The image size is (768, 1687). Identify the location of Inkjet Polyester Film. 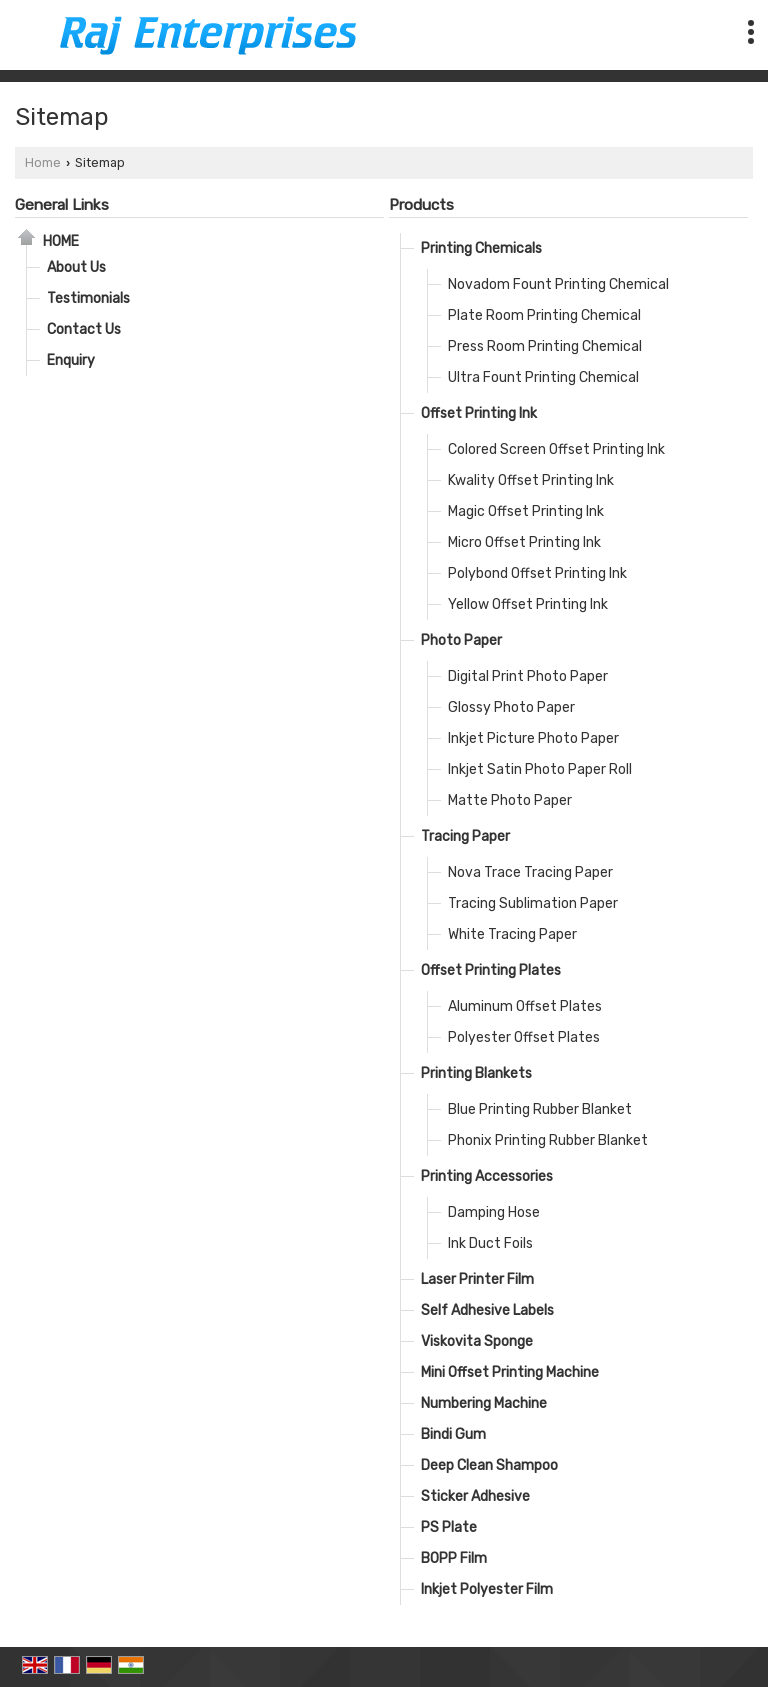
(487, 1589).